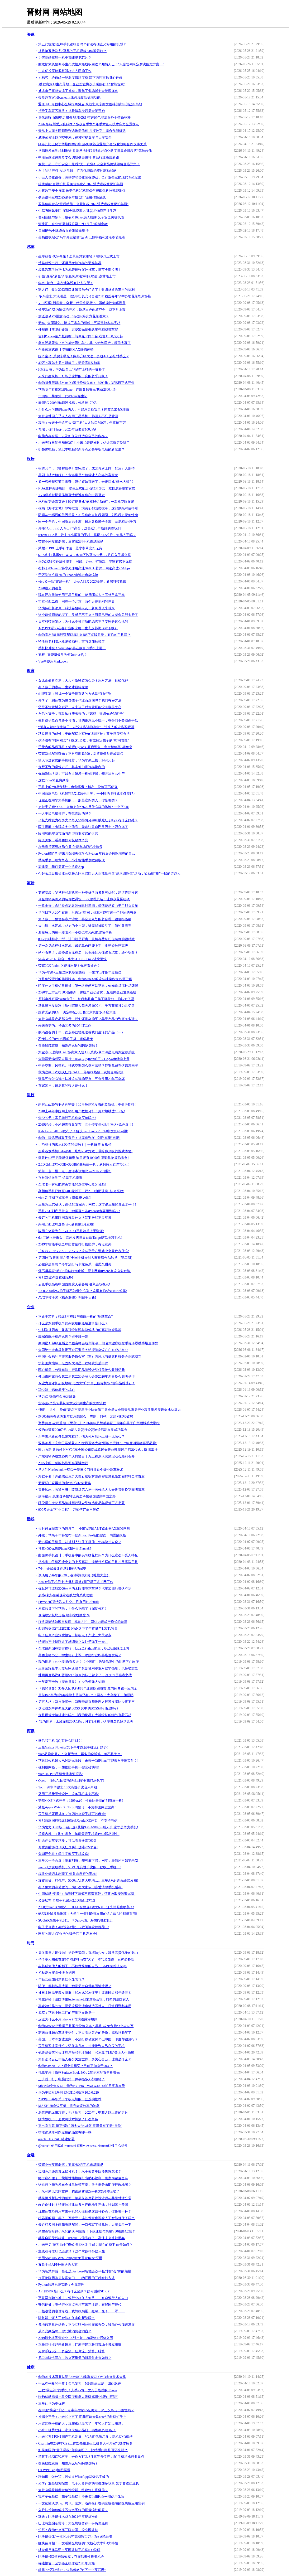 The height and width of the screenshot is (2576, 291). I want to click on 退出京东系 撕下“豪门阔太太”的标签 章泽天有了新“身份”, so click(80, 2126).